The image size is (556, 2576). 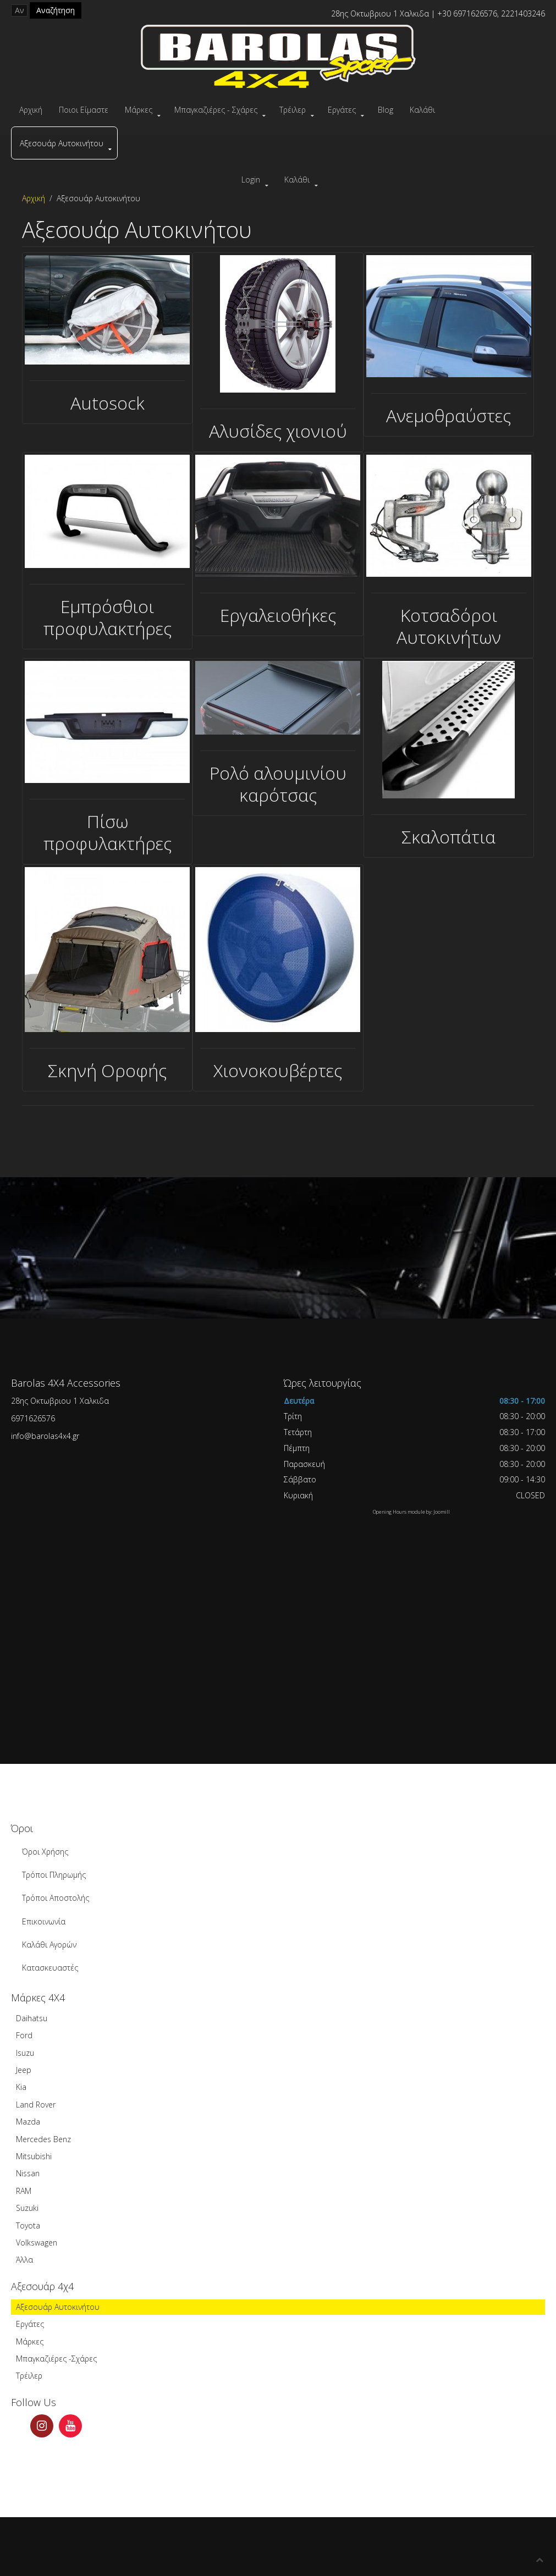 I want to click on Mercedes Benz, so click(x=43, y=2139).